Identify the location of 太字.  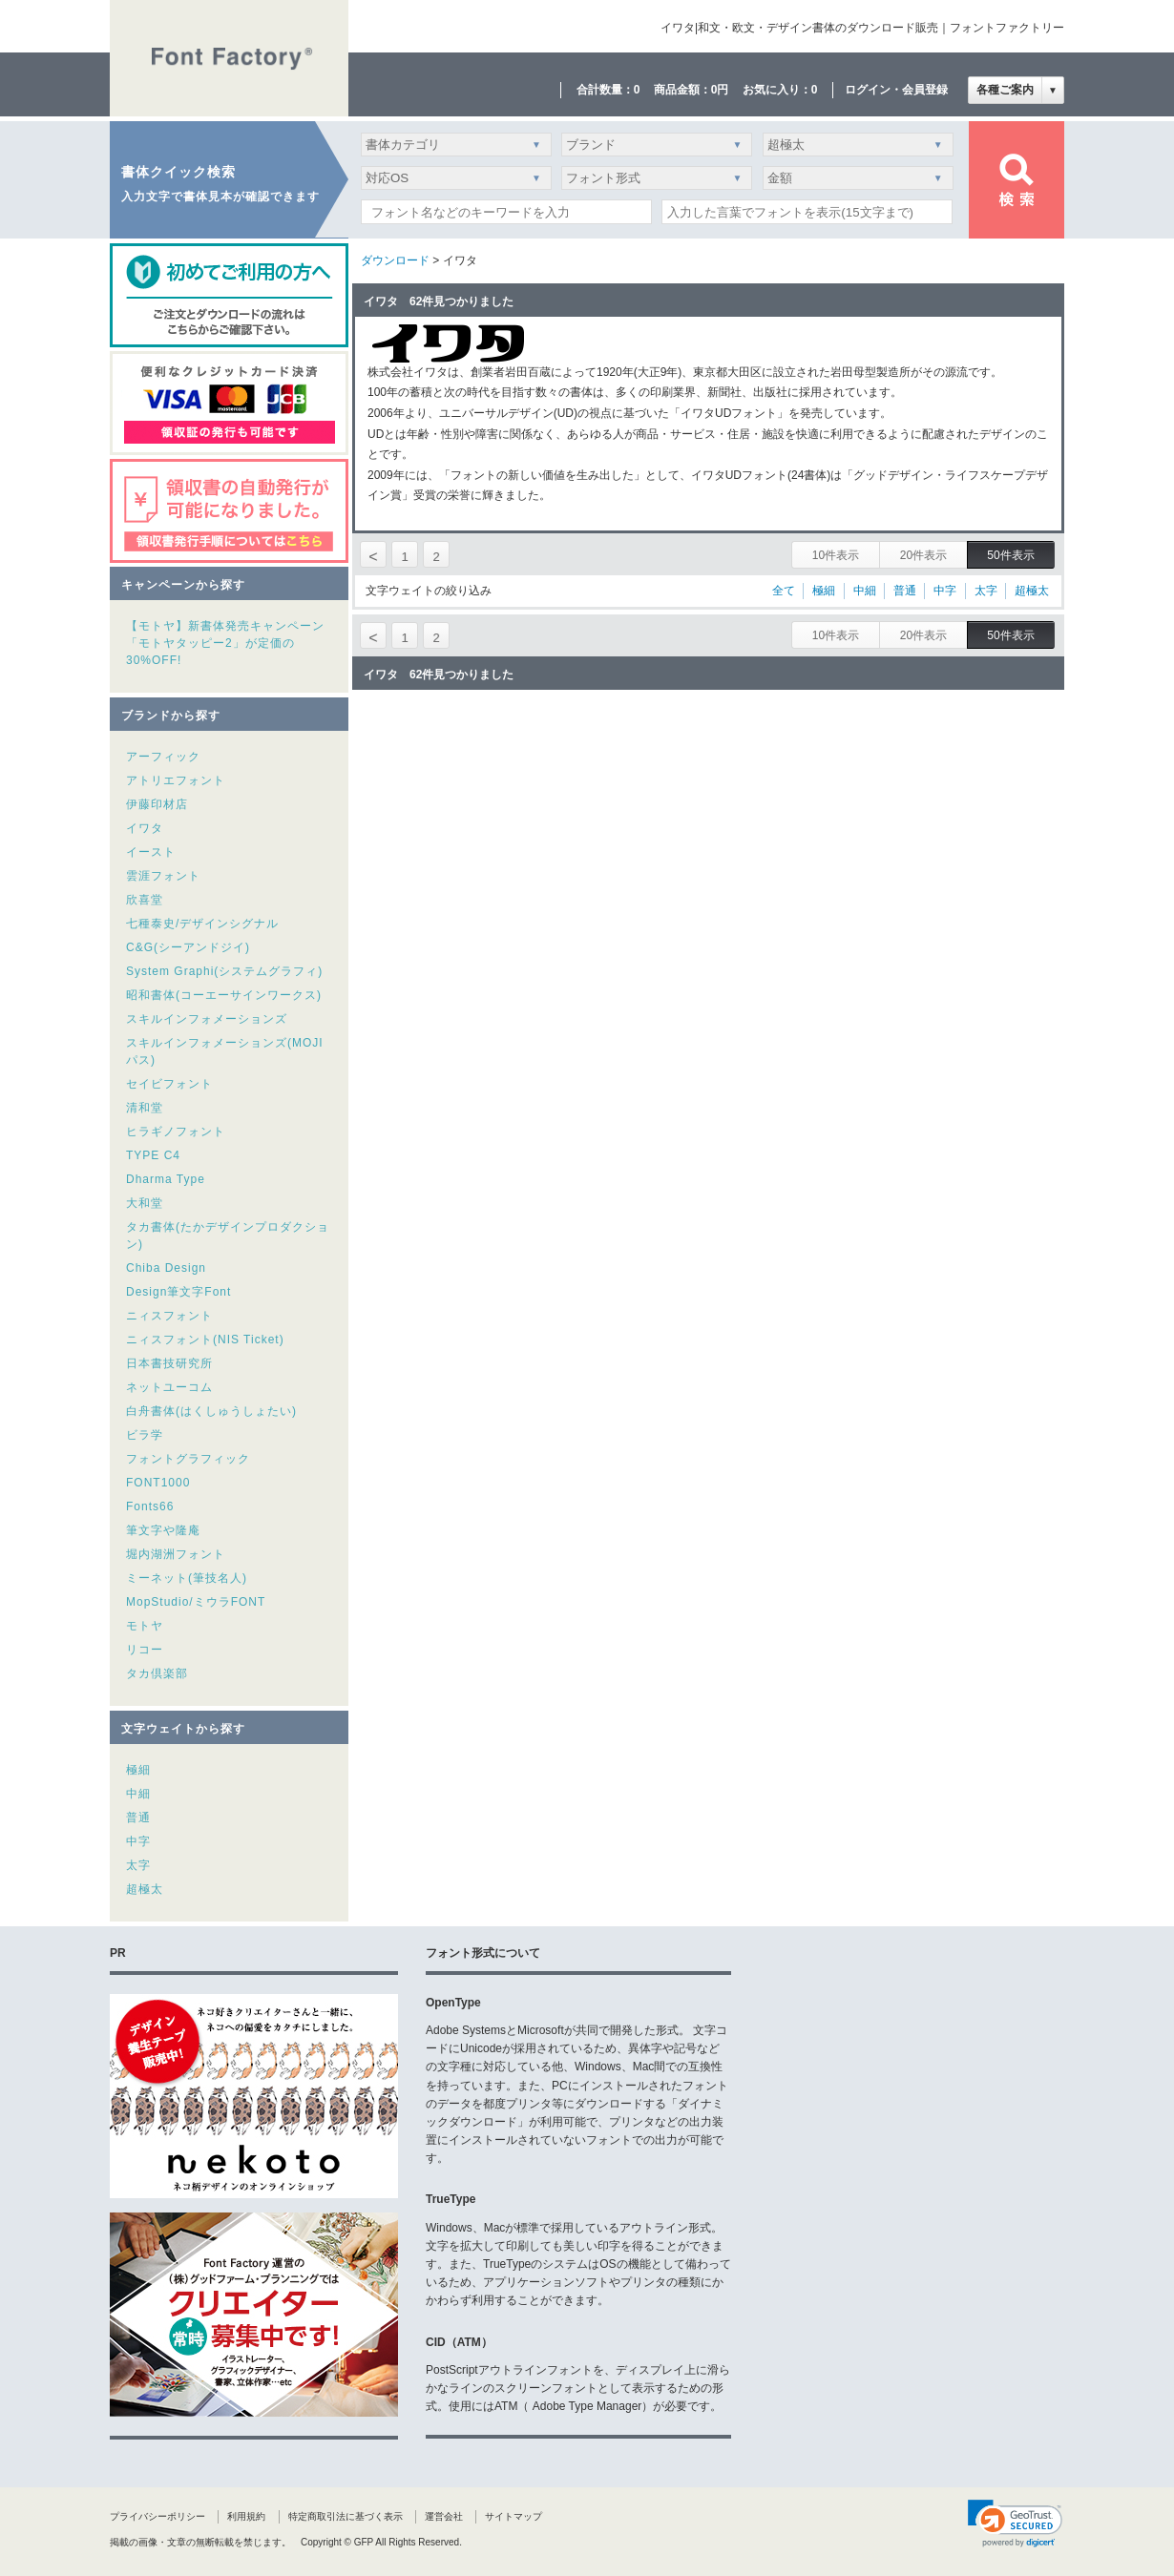
(138, 1865).